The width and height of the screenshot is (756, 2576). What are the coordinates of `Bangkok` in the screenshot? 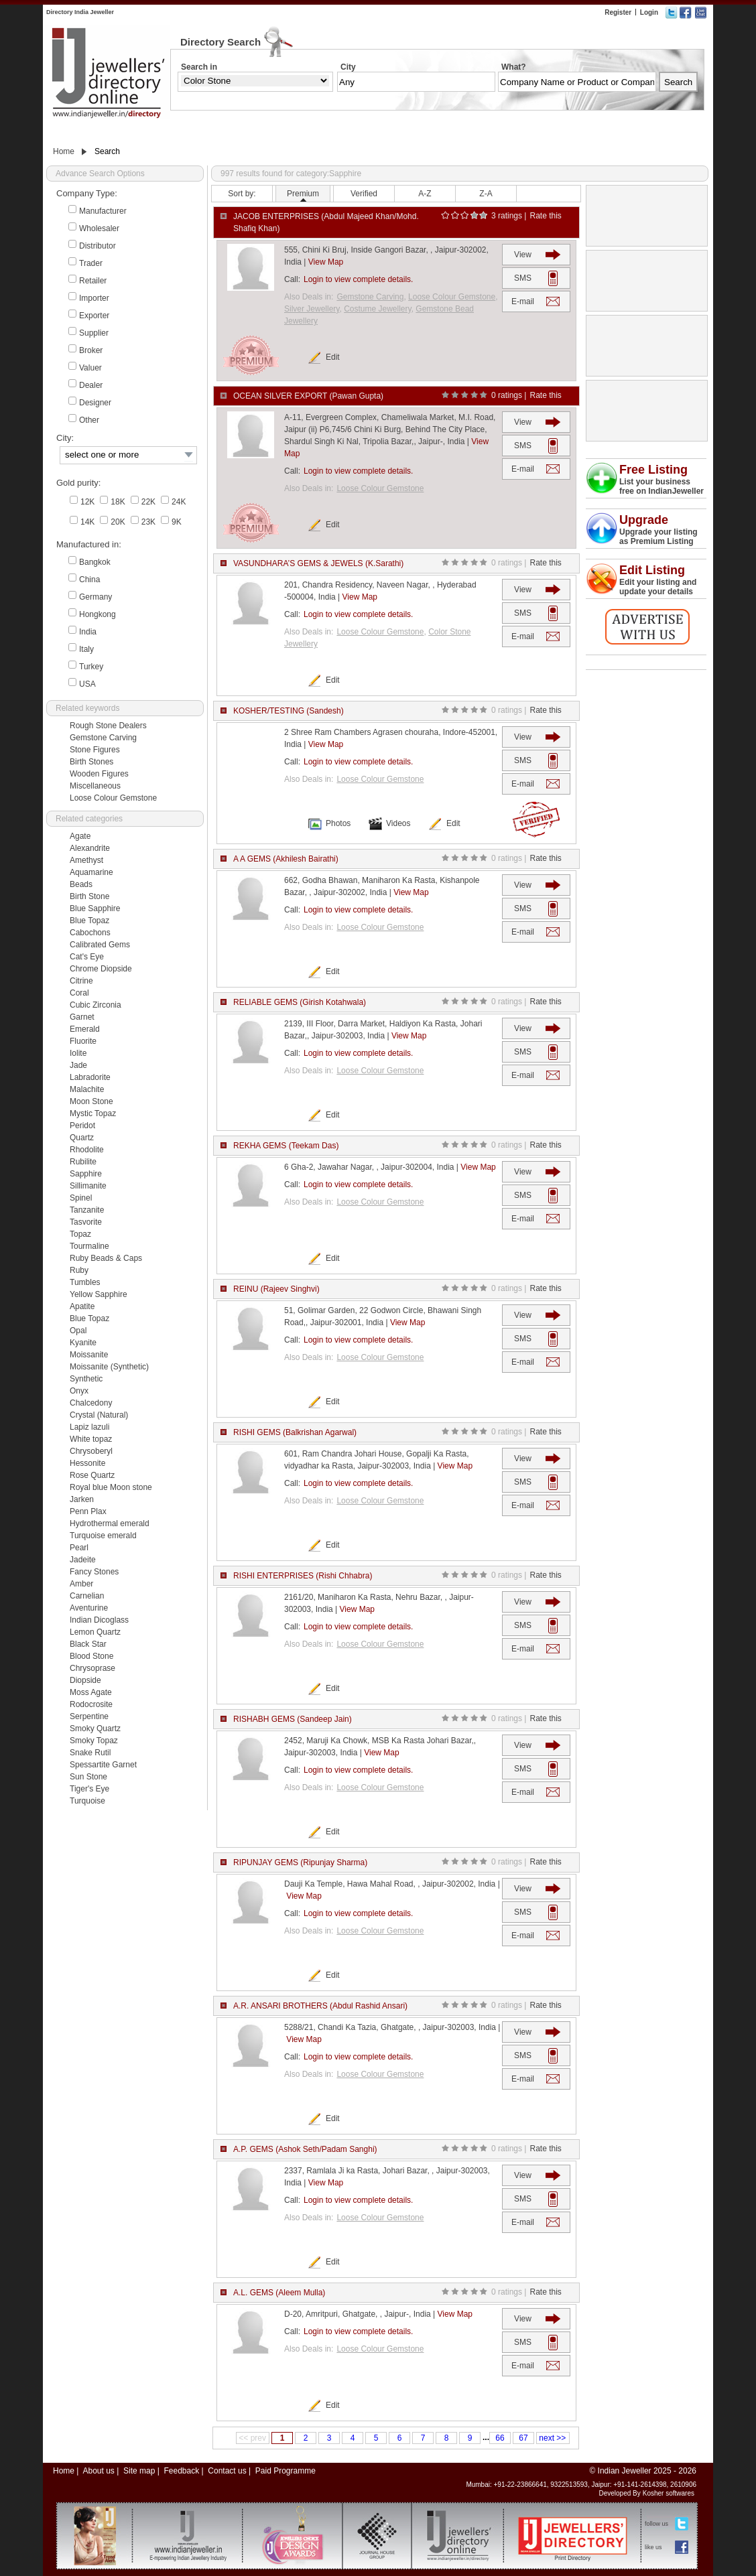 It's located at (95, 562).